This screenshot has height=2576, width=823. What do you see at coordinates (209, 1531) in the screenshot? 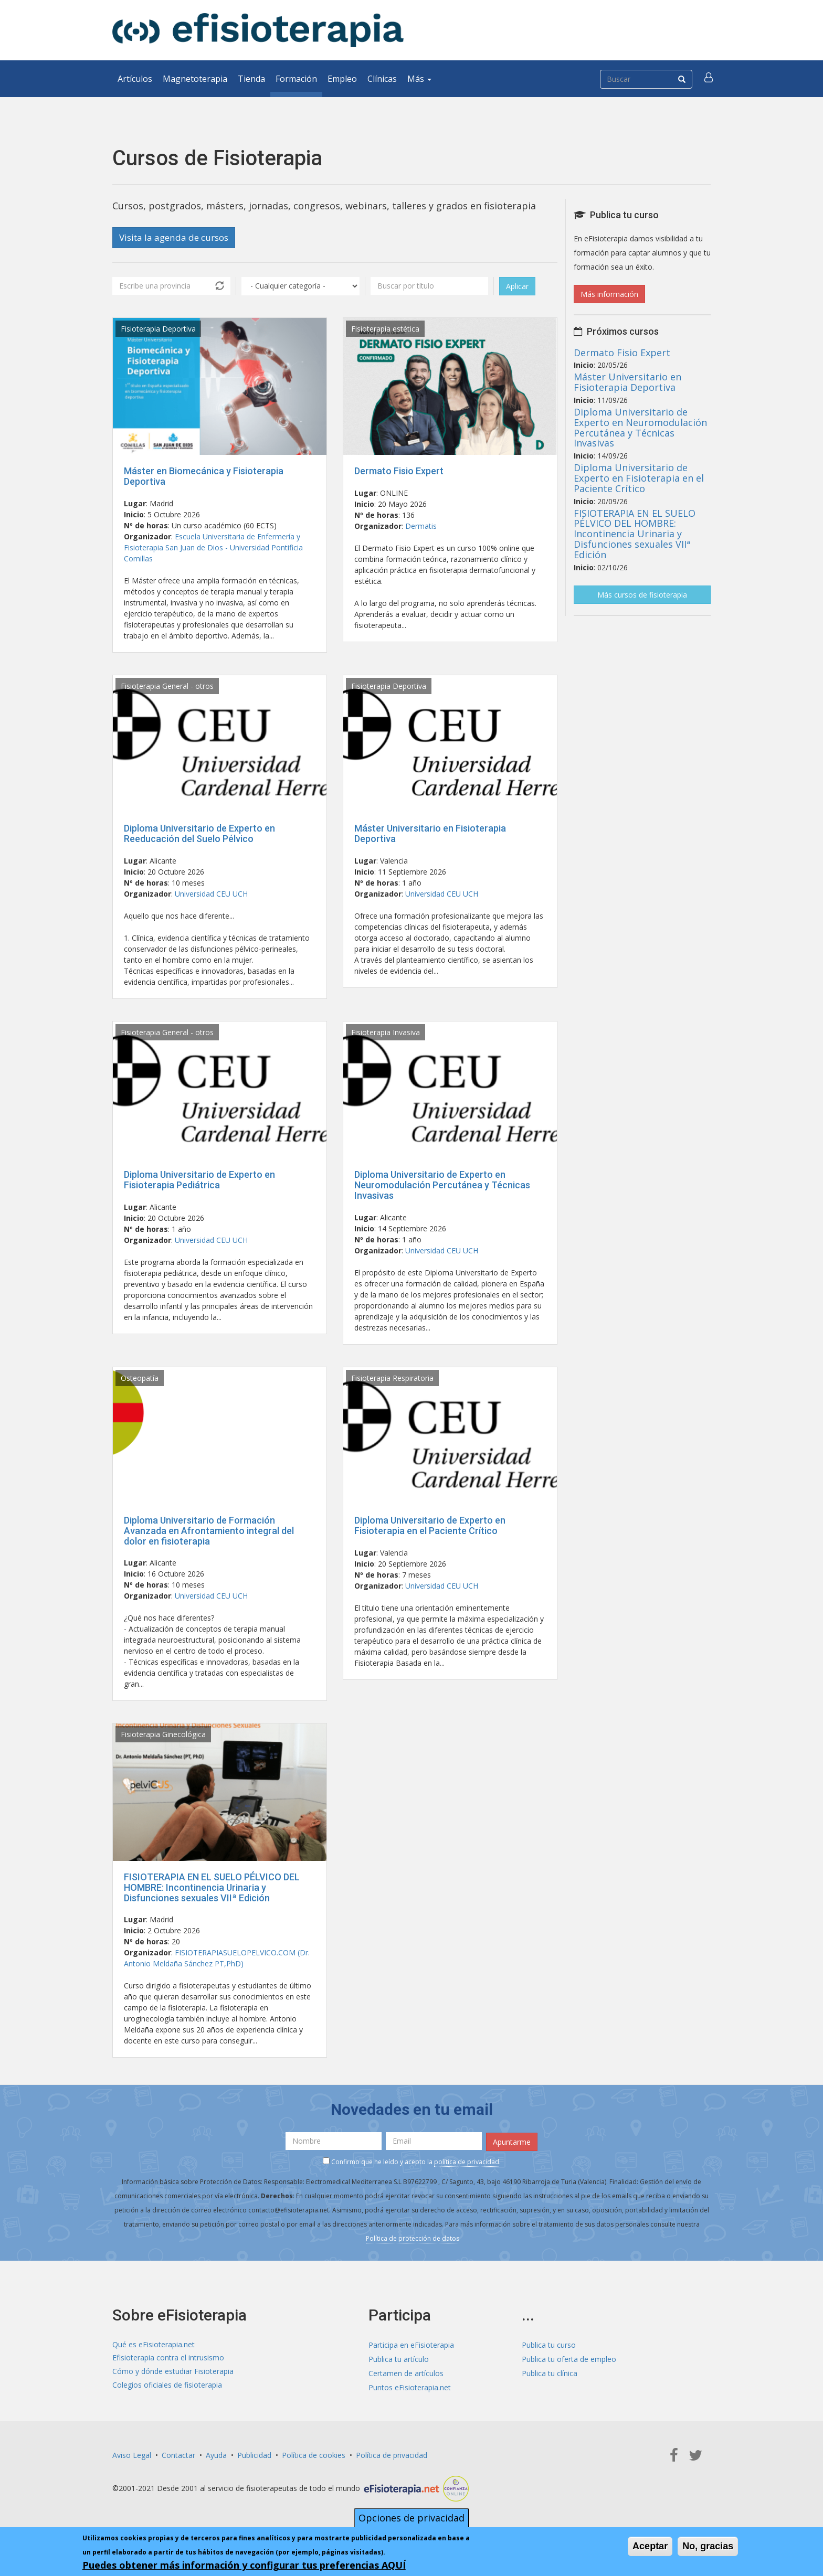
I see `Diploma Universitario de Formación Avanzada en Afrontamiento integral del dolor en fisioterapia` at bounding box center [209, 1531].